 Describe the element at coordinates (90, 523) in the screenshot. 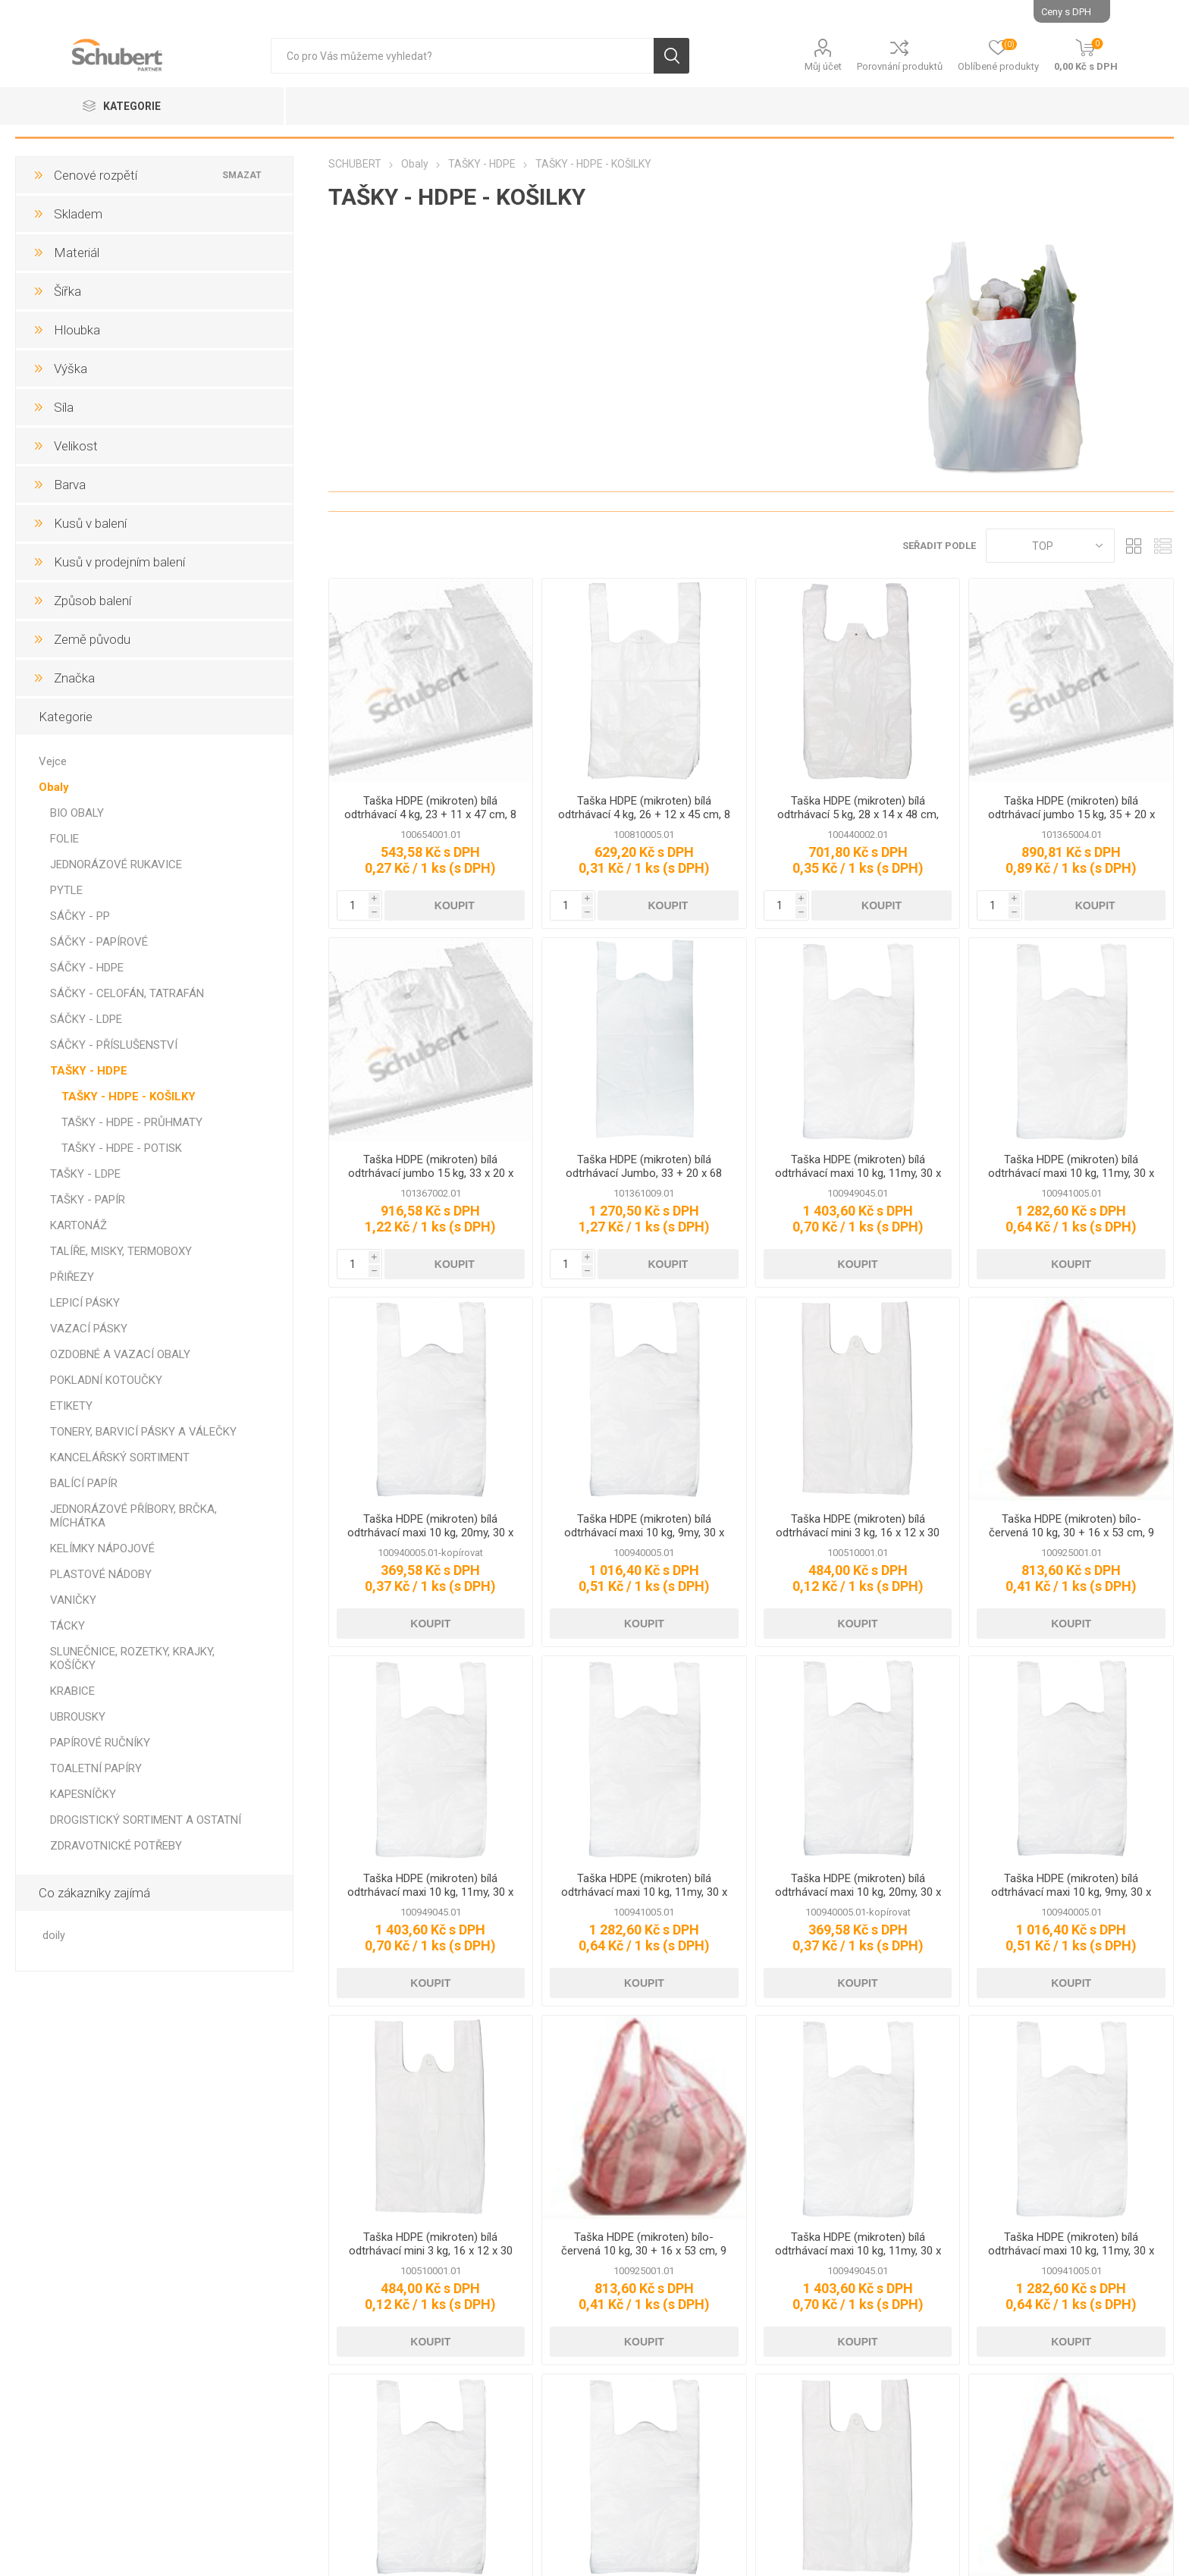

I see `Kusů v balení` at that location.